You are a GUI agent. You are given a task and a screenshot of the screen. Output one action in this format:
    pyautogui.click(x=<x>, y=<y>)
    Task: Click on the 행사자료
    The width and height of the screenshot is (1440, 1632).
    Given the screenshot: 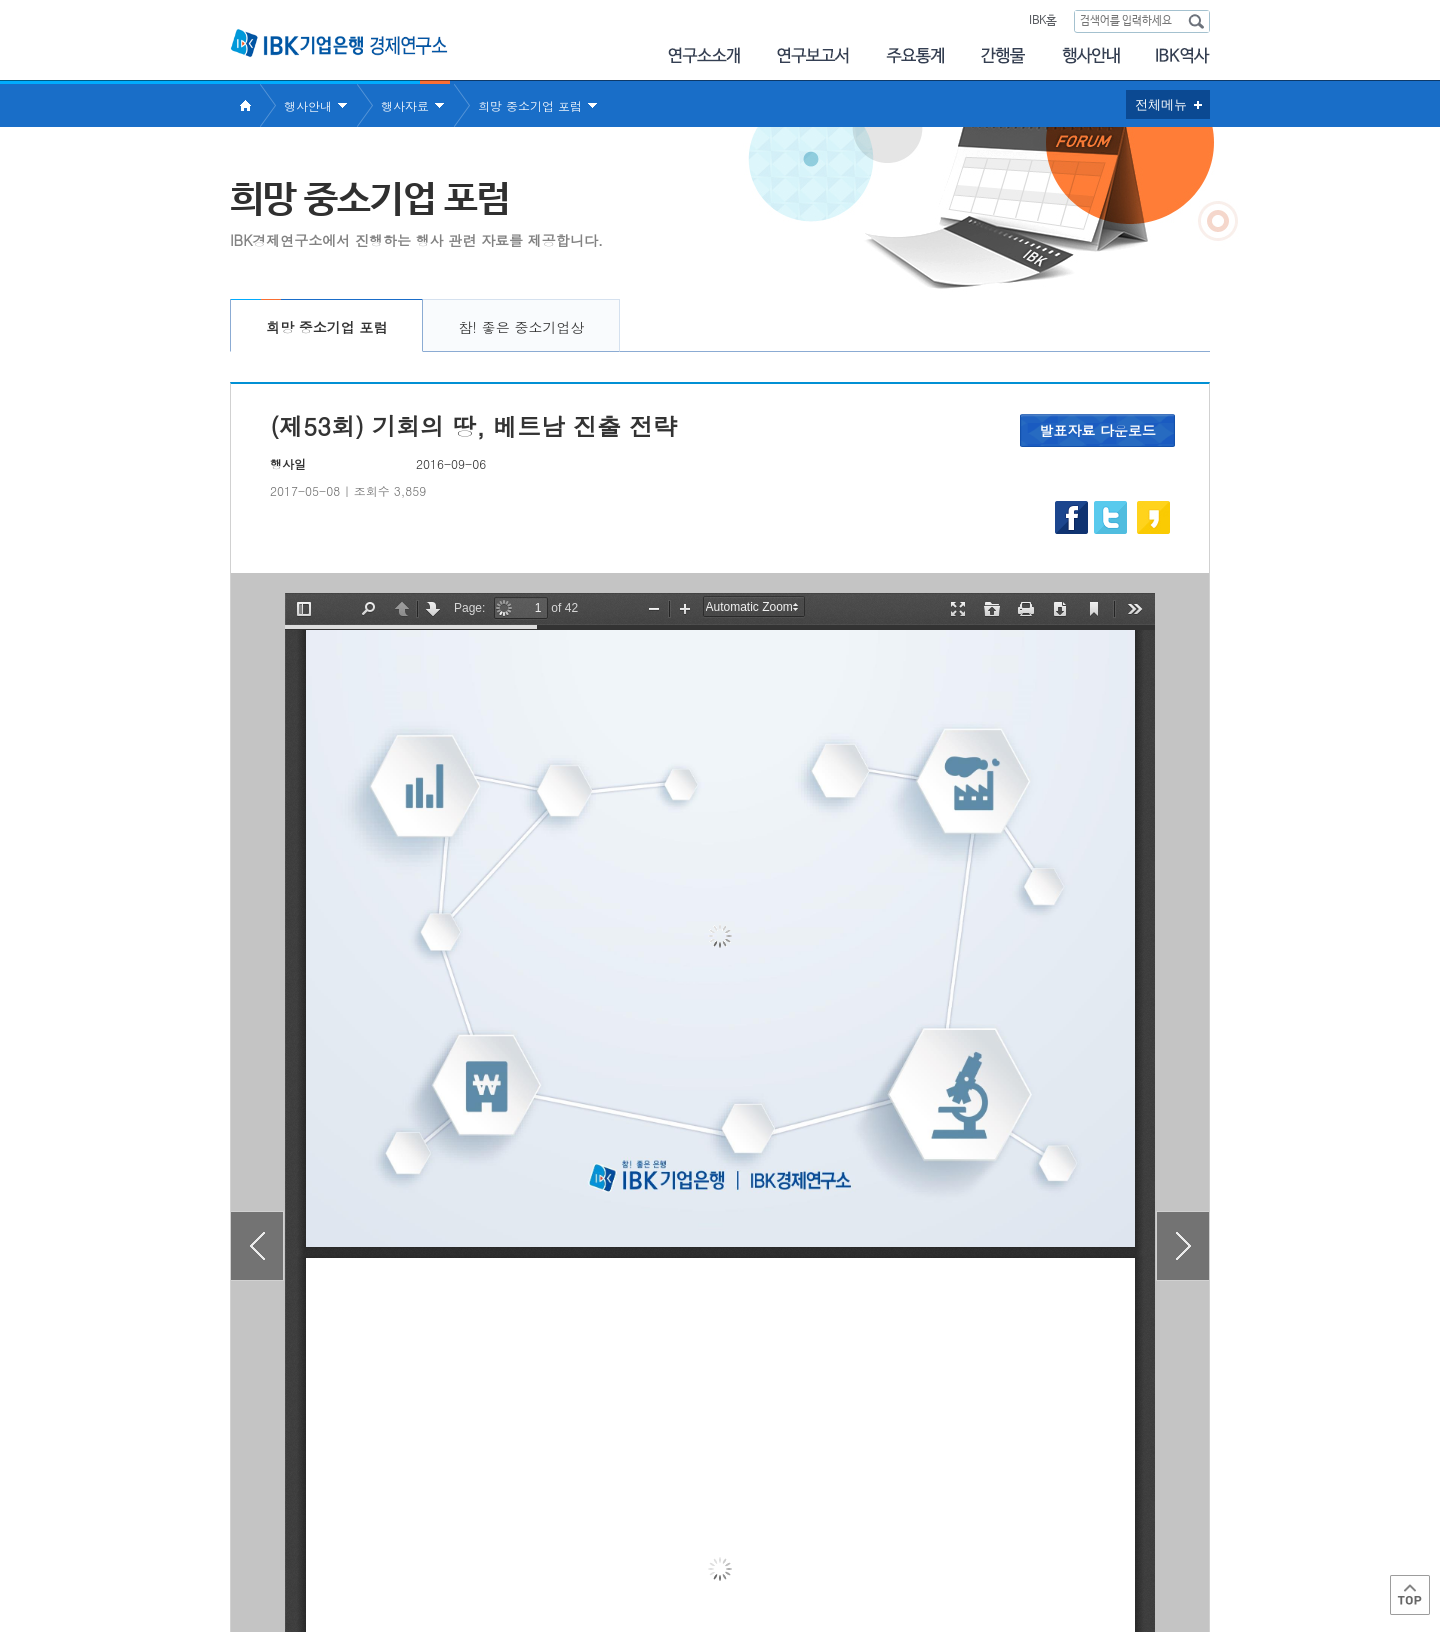 What is the action you would take?
    pyautogui.click(x=405, y=105)
    